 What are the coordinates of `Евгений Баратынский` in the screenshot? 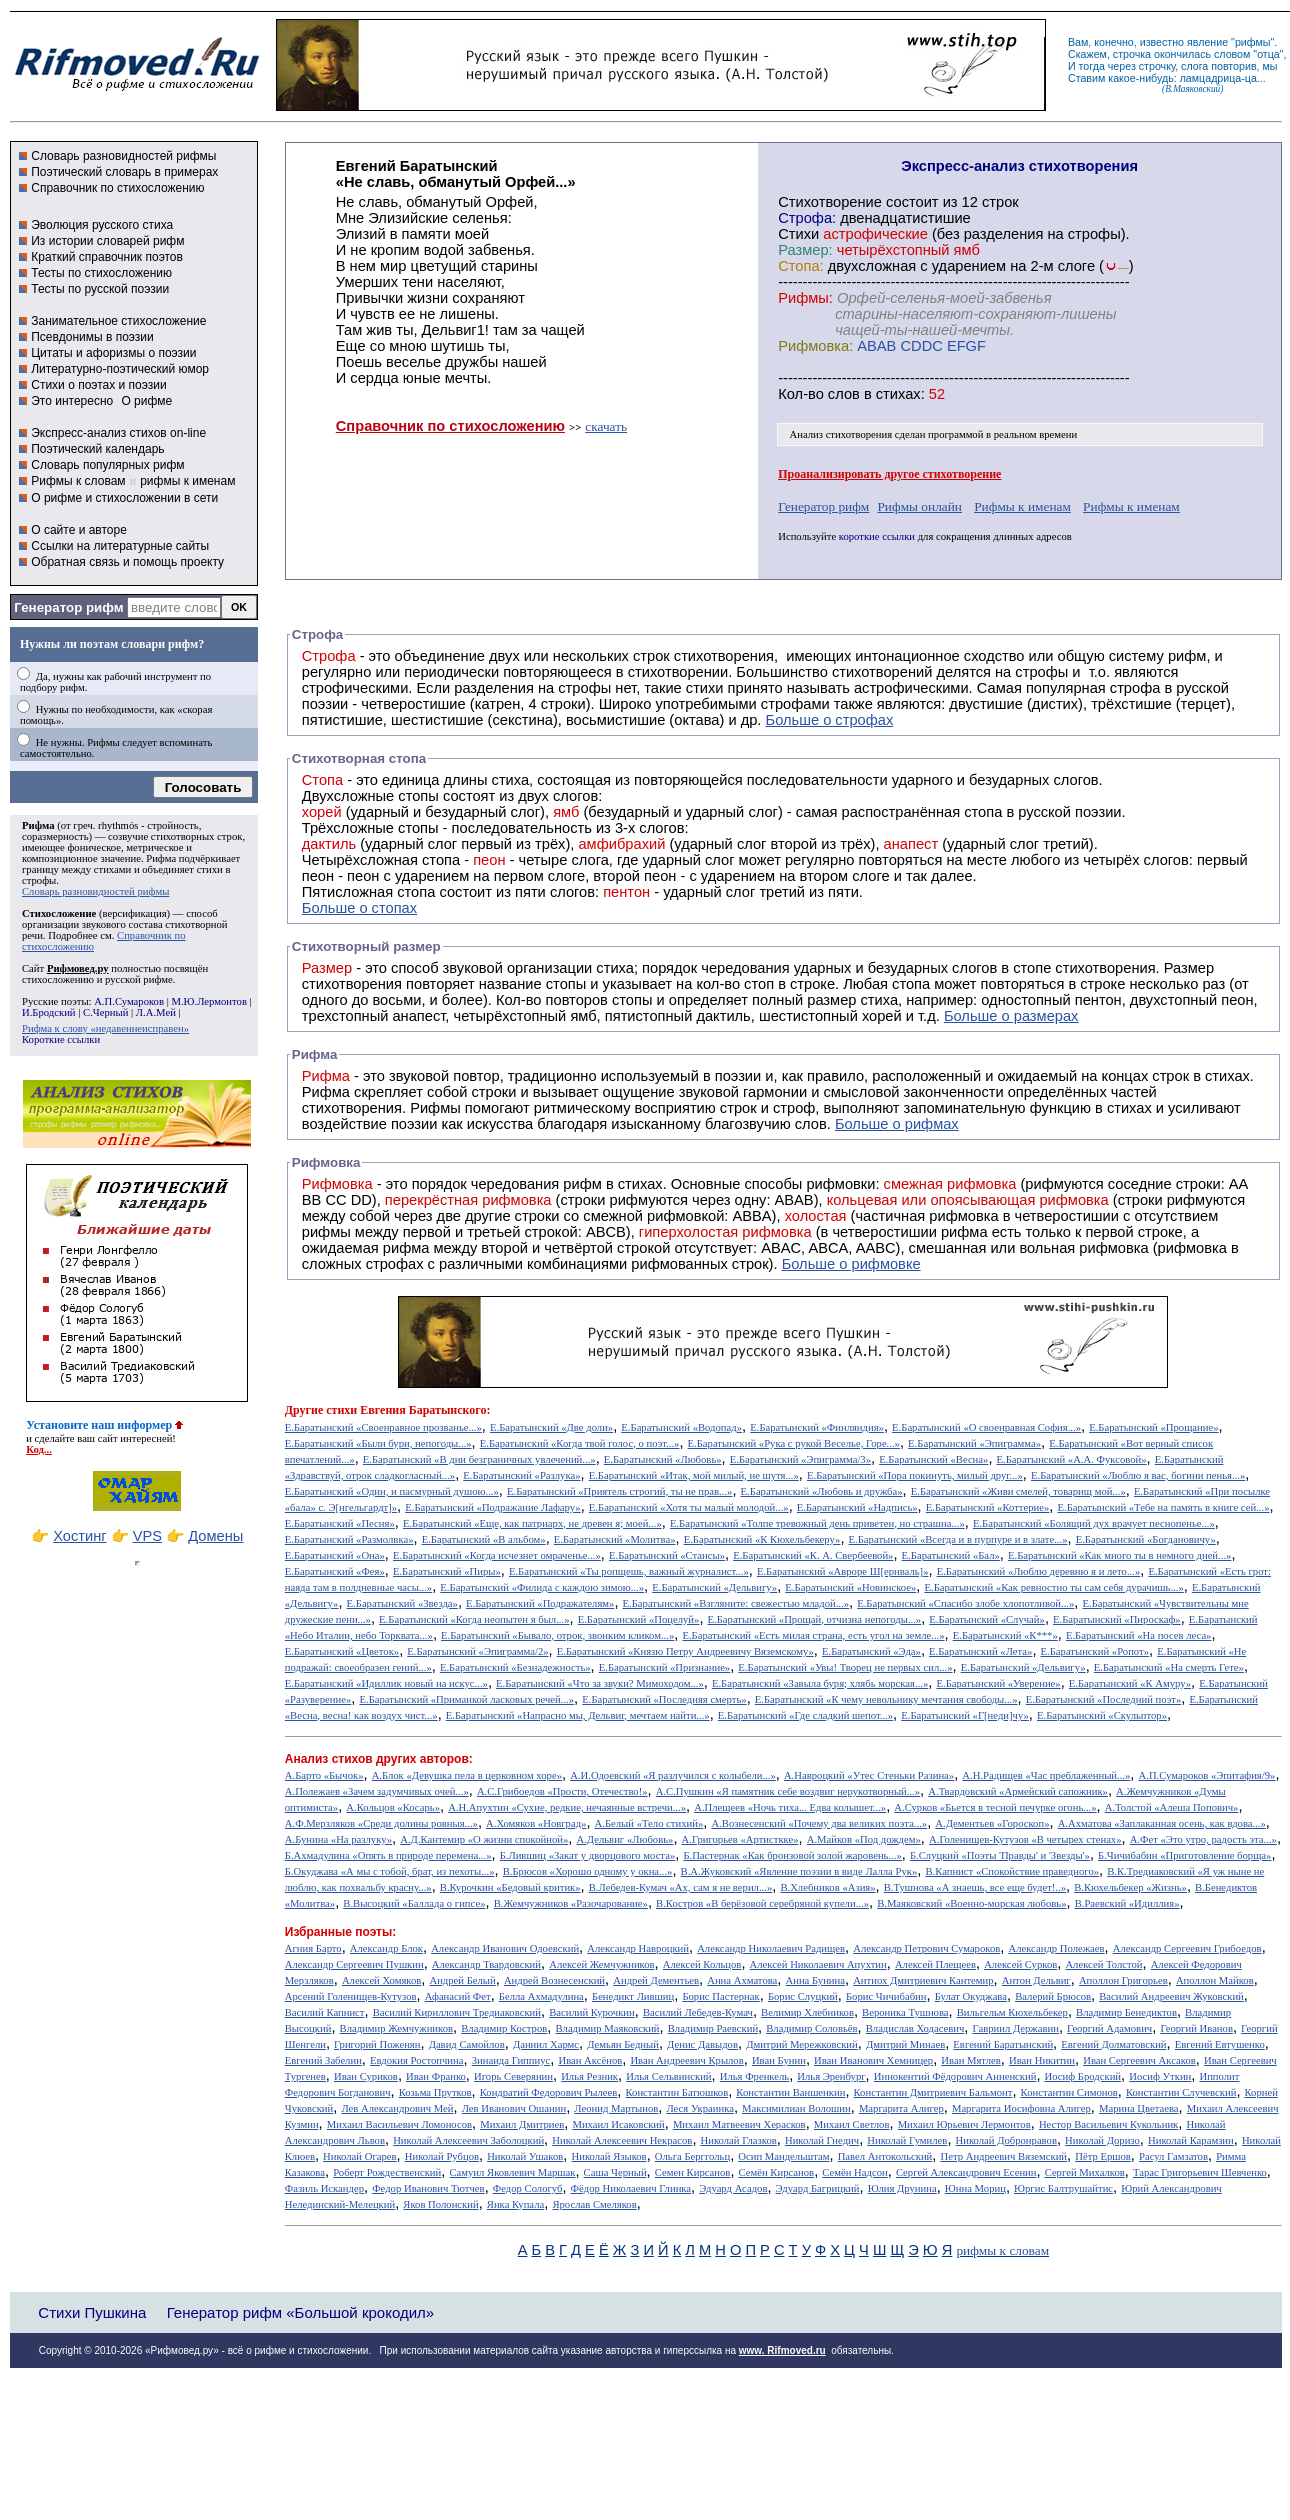 It's located at (1003, 2044).